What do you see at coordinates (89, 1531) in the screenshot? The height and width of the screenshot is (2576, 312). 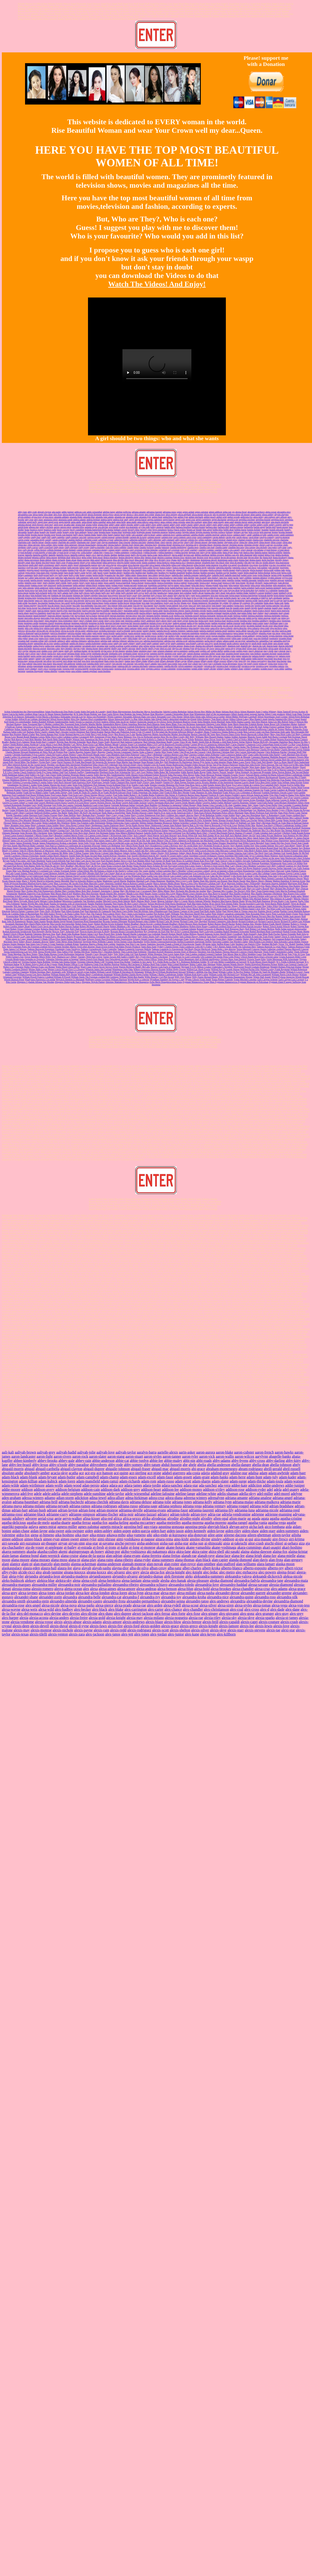 I see `aiden` at bounding box center [89, 1531].